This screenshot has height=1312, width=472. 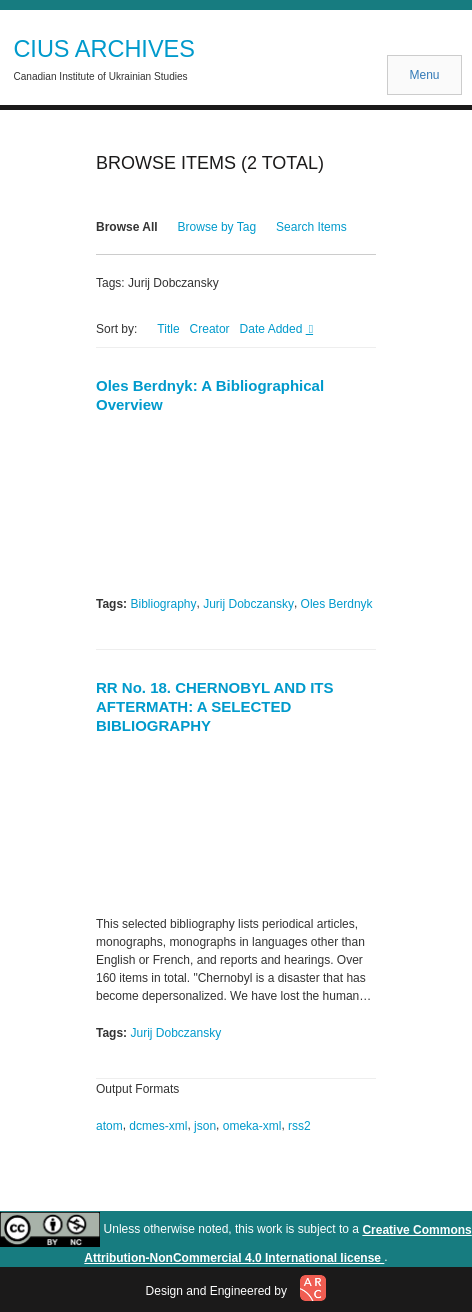 What do you see at coordinates (210, 329) in the screenshot?
I see `Creator [Sort ascending Creator]` at bounding box center [210, 329].